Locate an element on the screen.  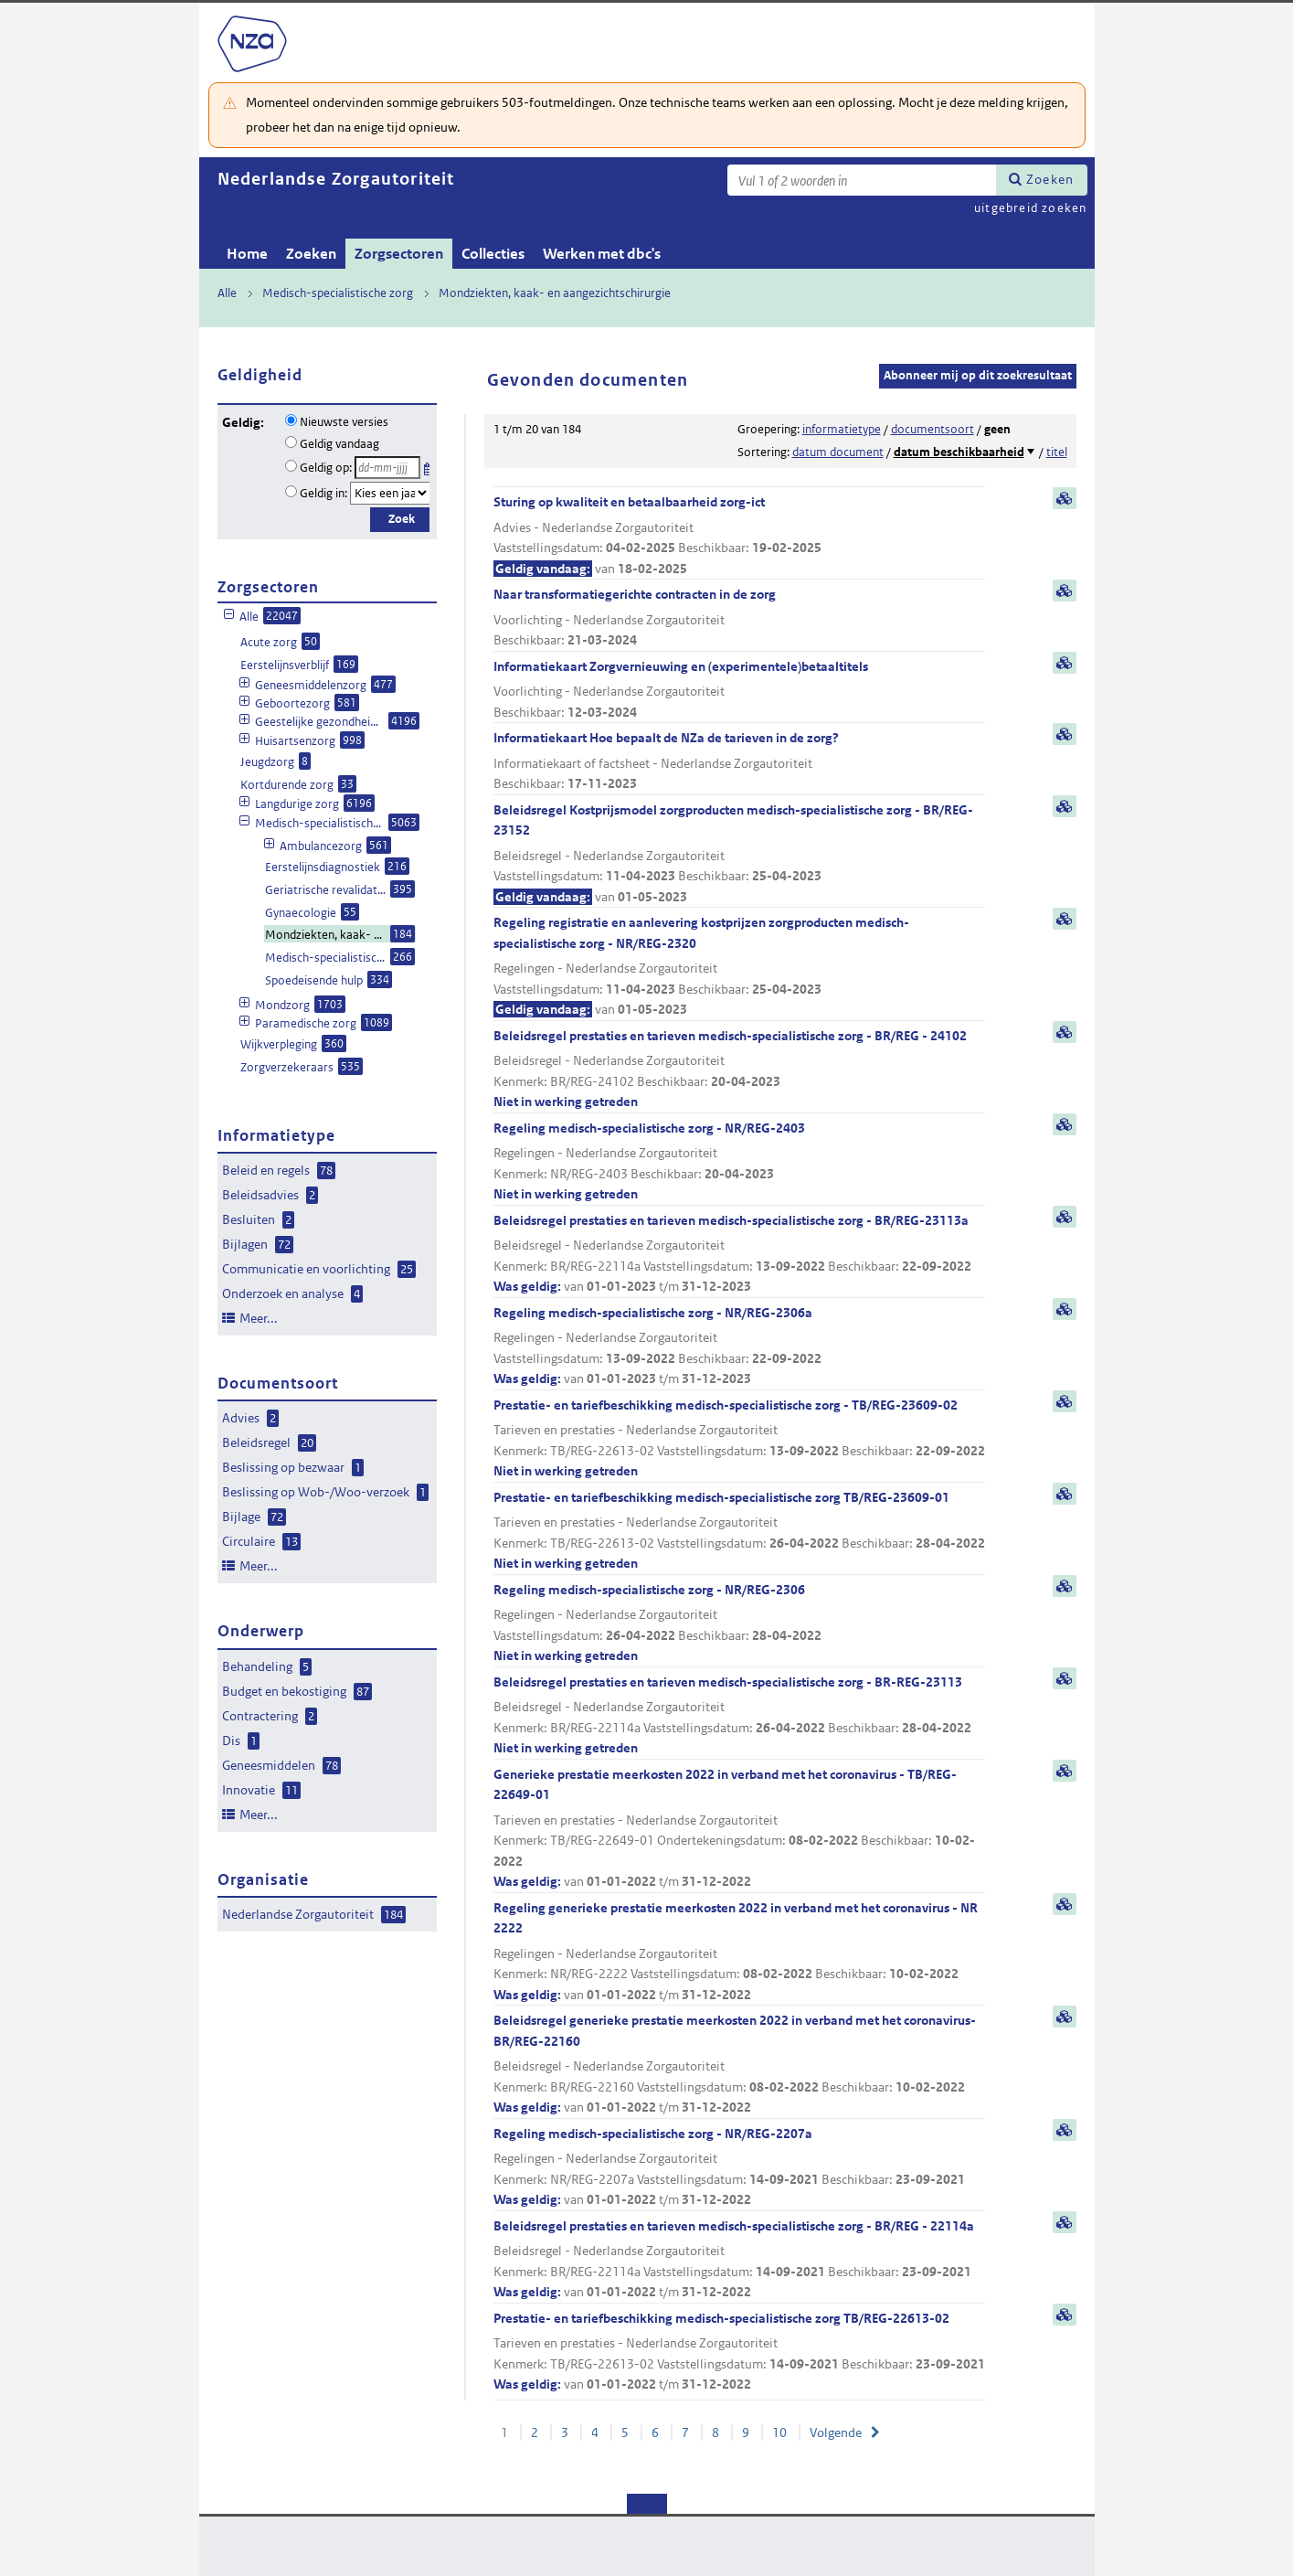
Volgende is located at coordinates (836, 2432).